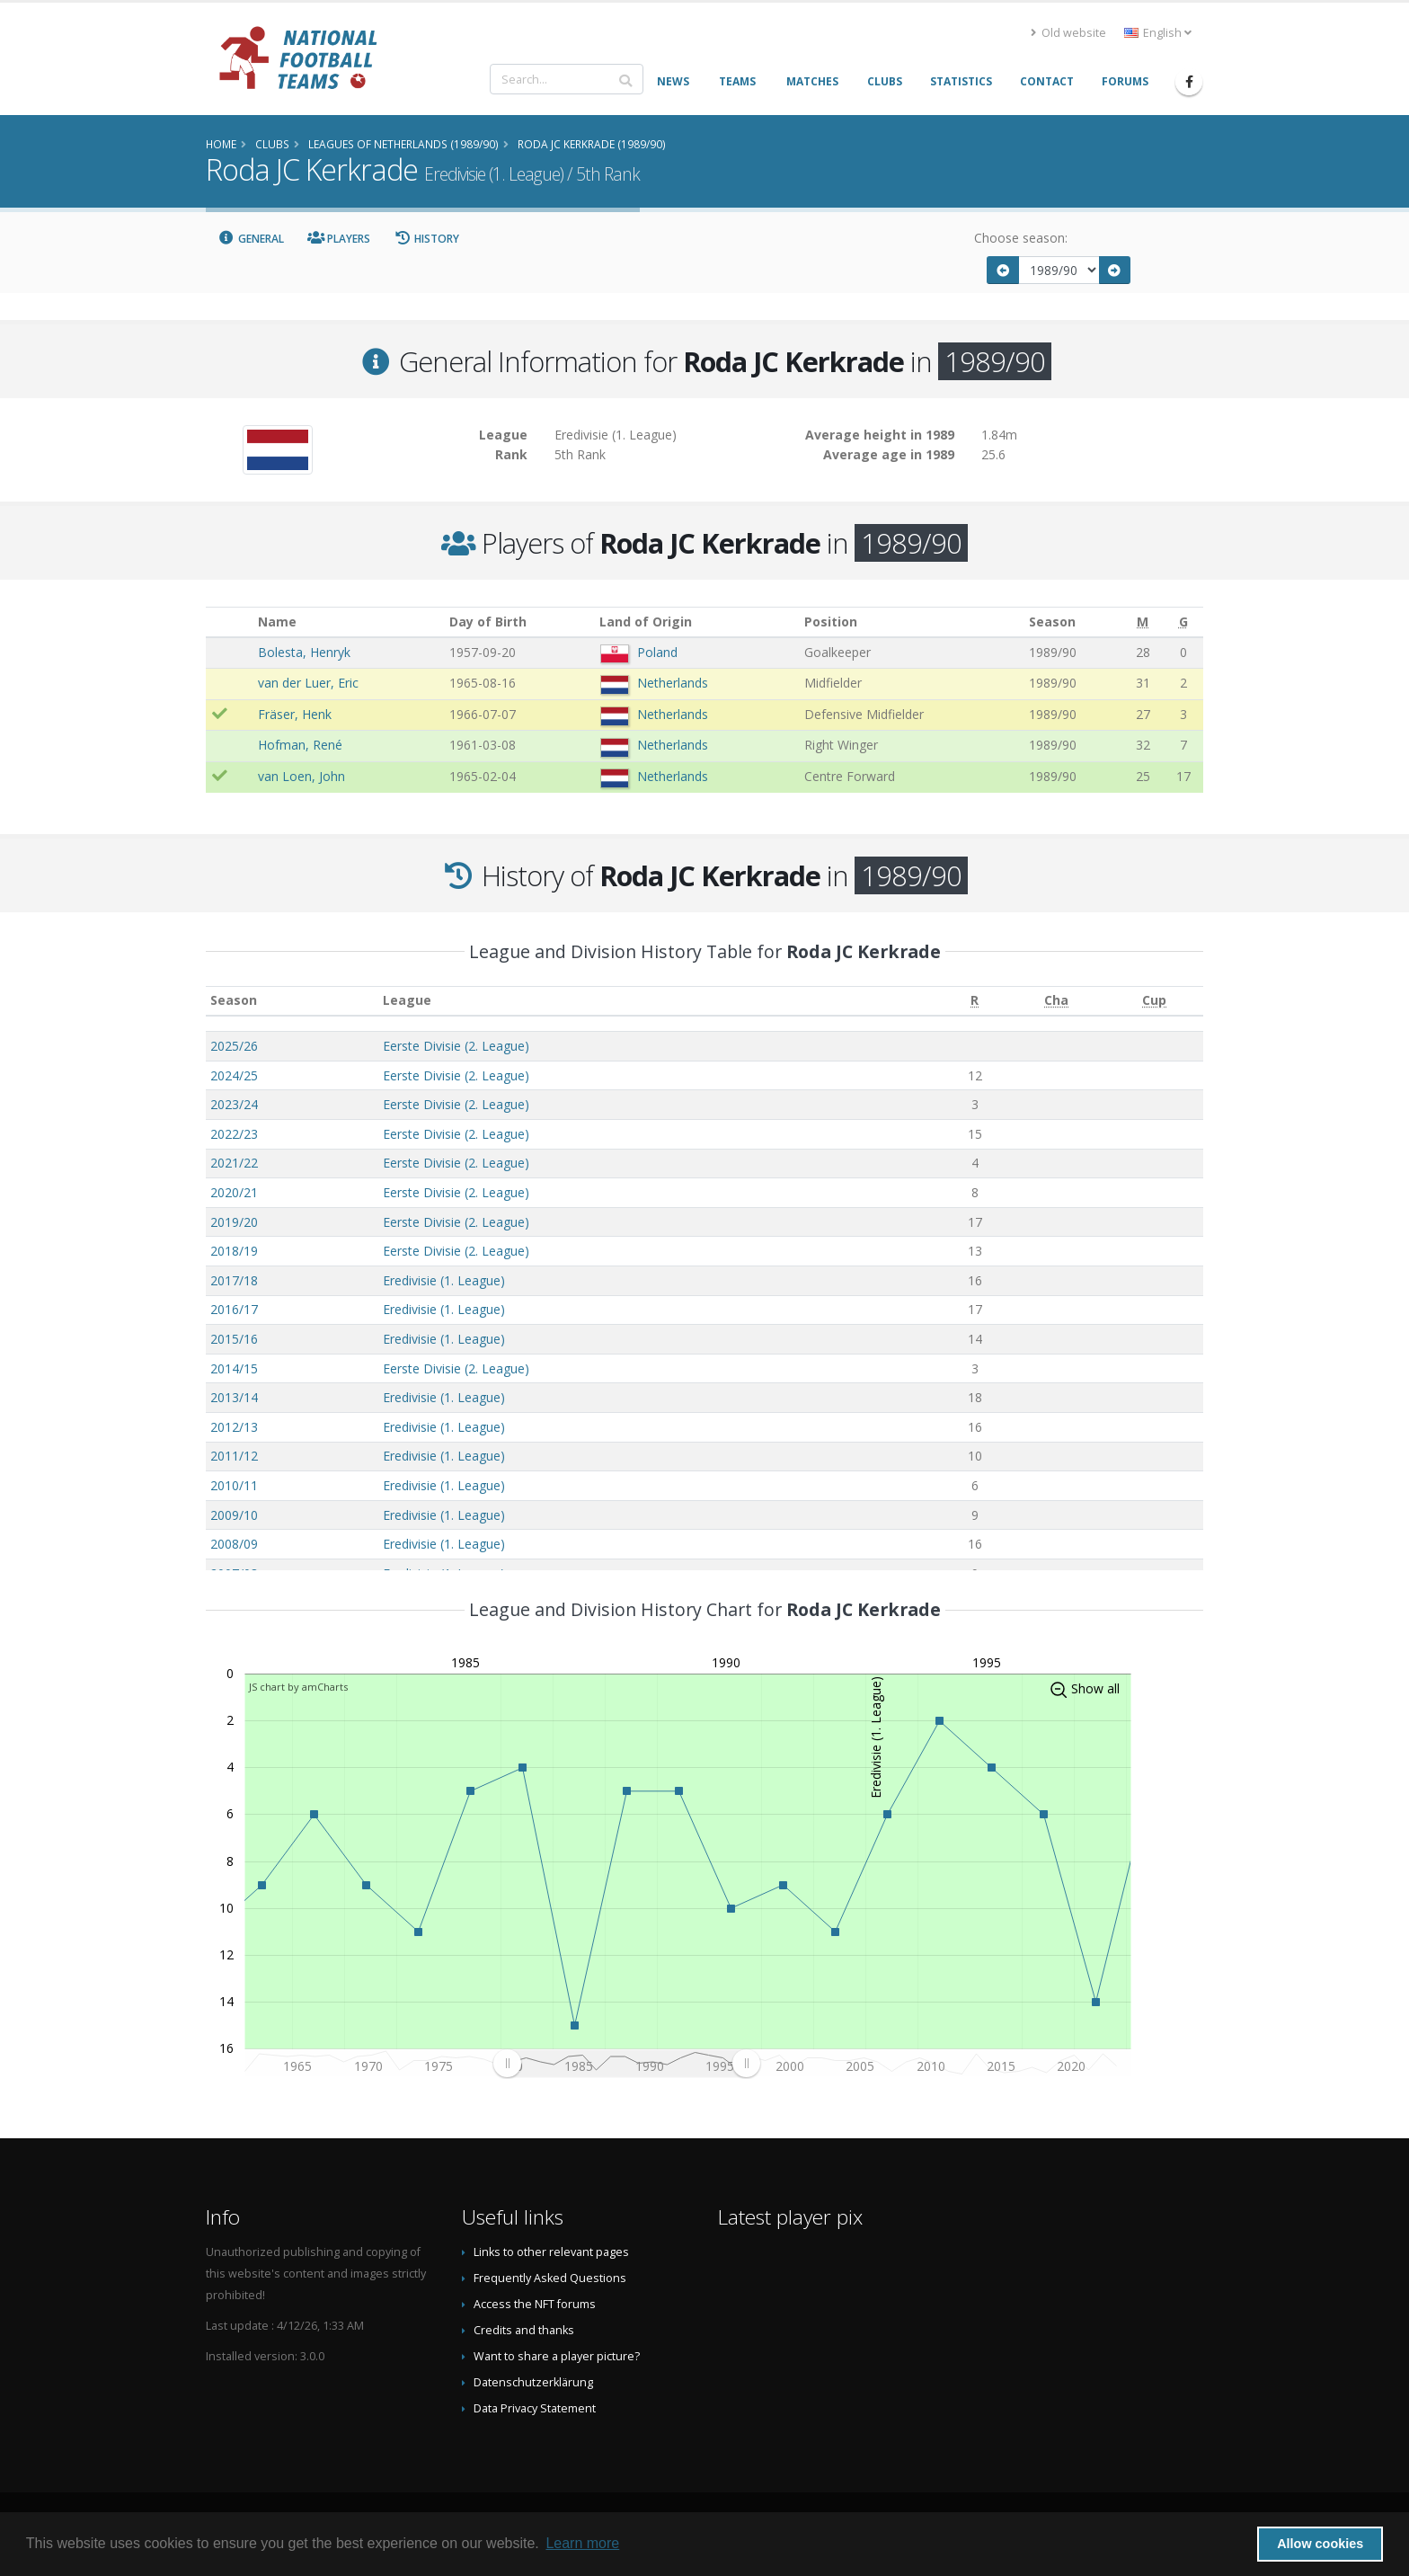 This screenshot has height=2576, width=1409. Describe the element at coordinates (1320, 2543) in the screenshot. I see `Allow cookies [button]` at that location.